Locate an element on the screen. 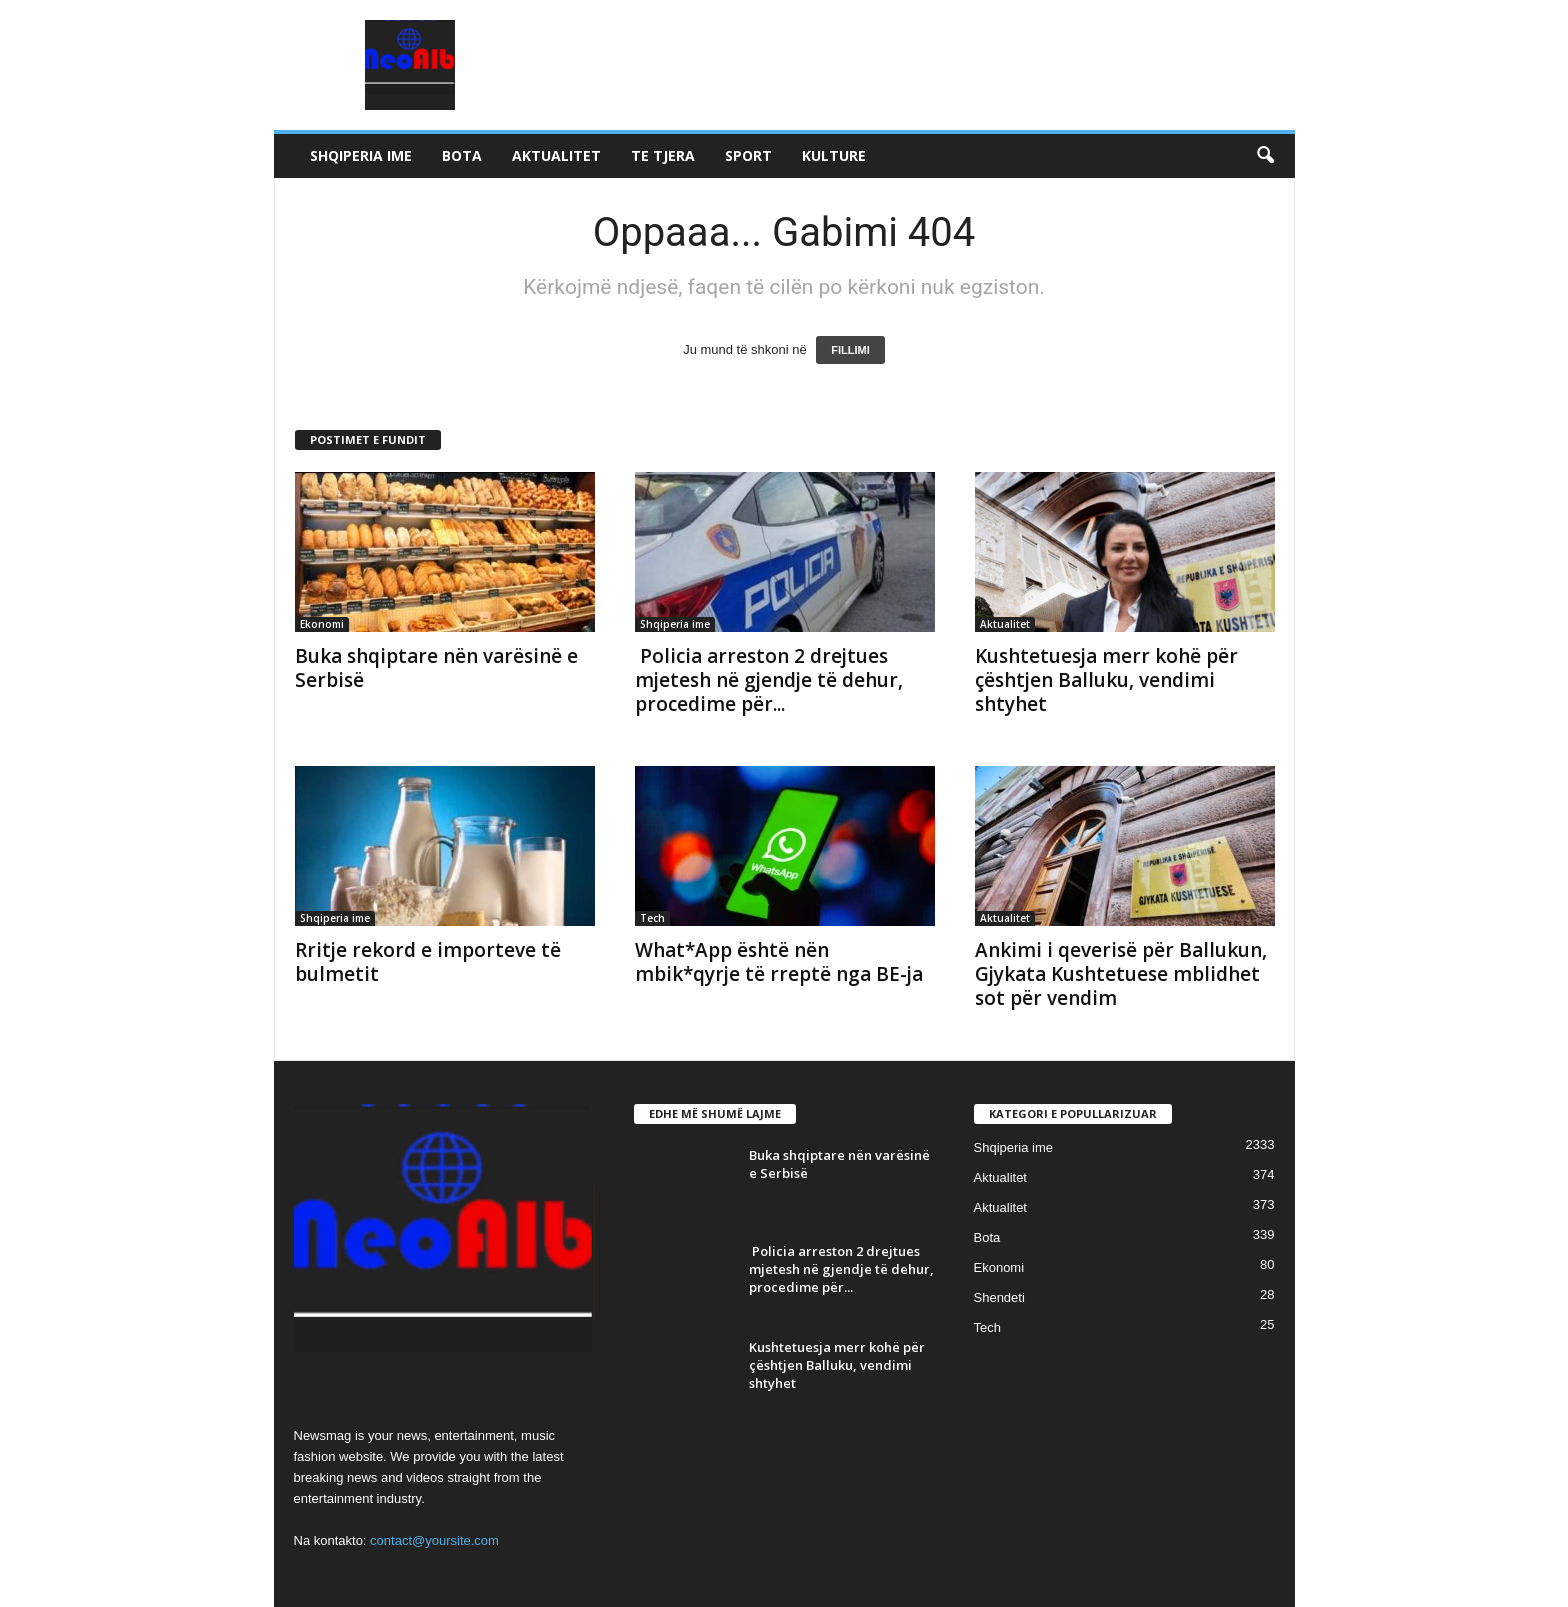 This screenshot has width=1568, height=1607. contact@yoursite.com is located at coordinates (434, 1540).